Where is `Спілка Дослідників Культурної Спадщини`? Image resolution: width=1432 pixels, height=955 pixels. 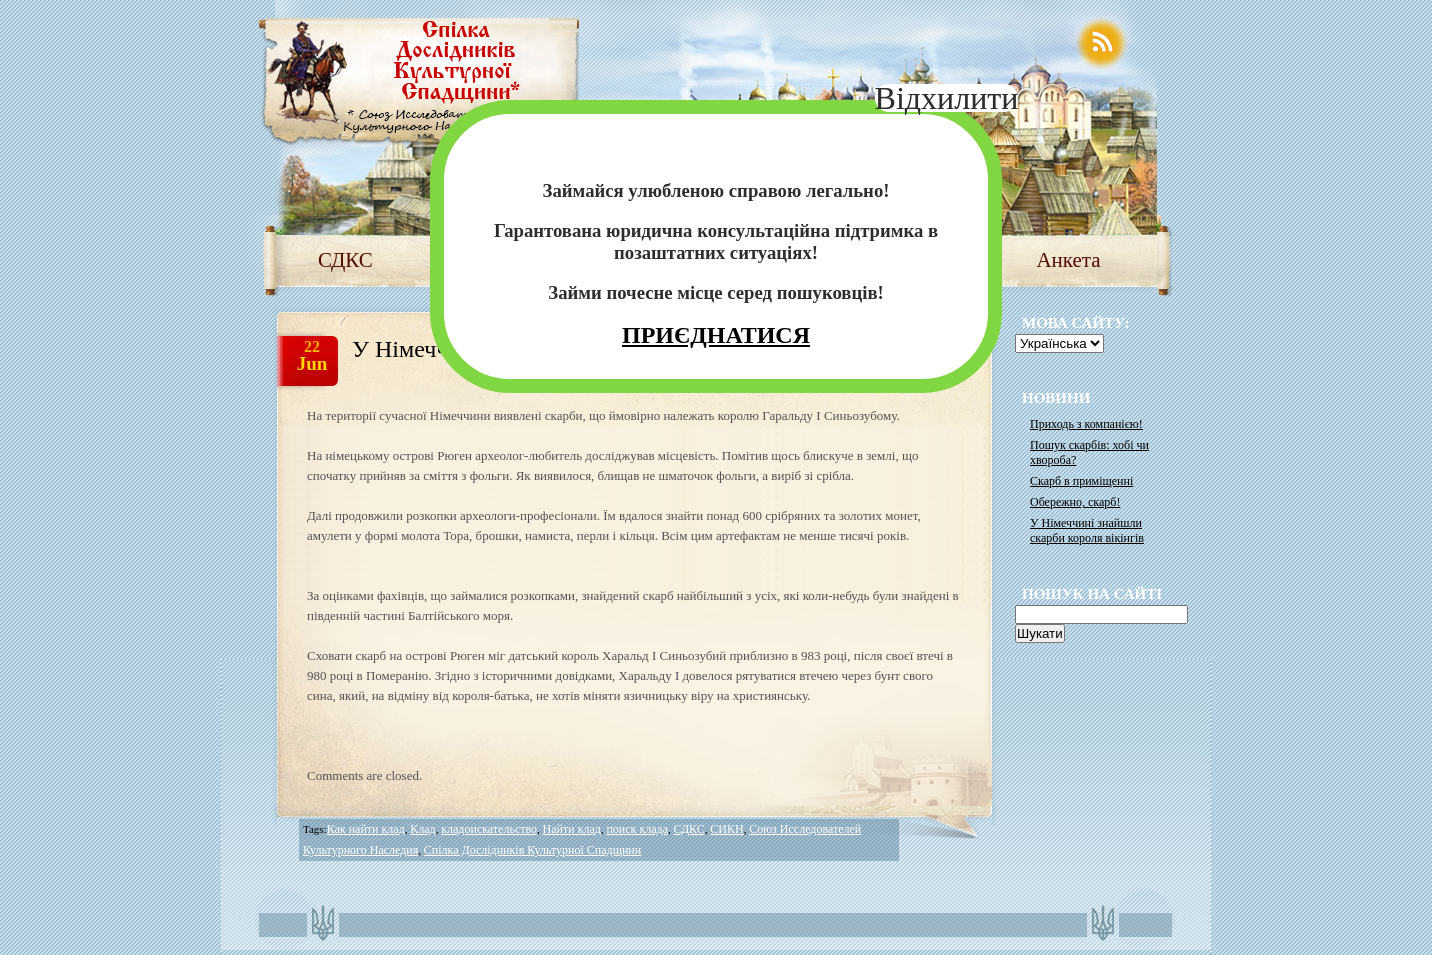
Спілка Дослідників Культурної Спадщини is located at coordinates (532, 850).